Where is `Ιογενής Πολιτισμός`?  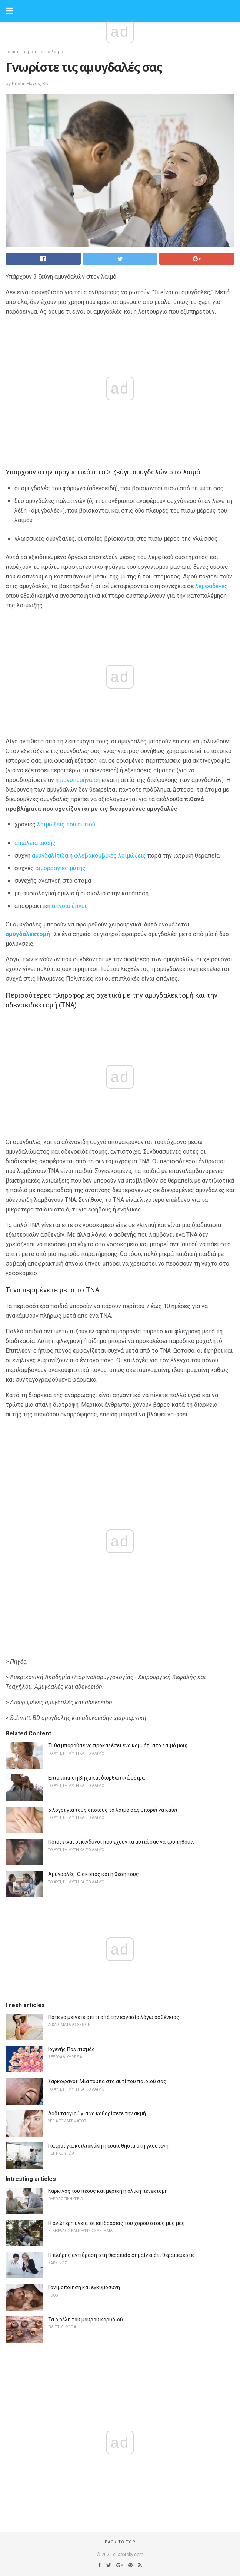
Ιογενής Πολιτισμός is located at coordinates (71, 2049).